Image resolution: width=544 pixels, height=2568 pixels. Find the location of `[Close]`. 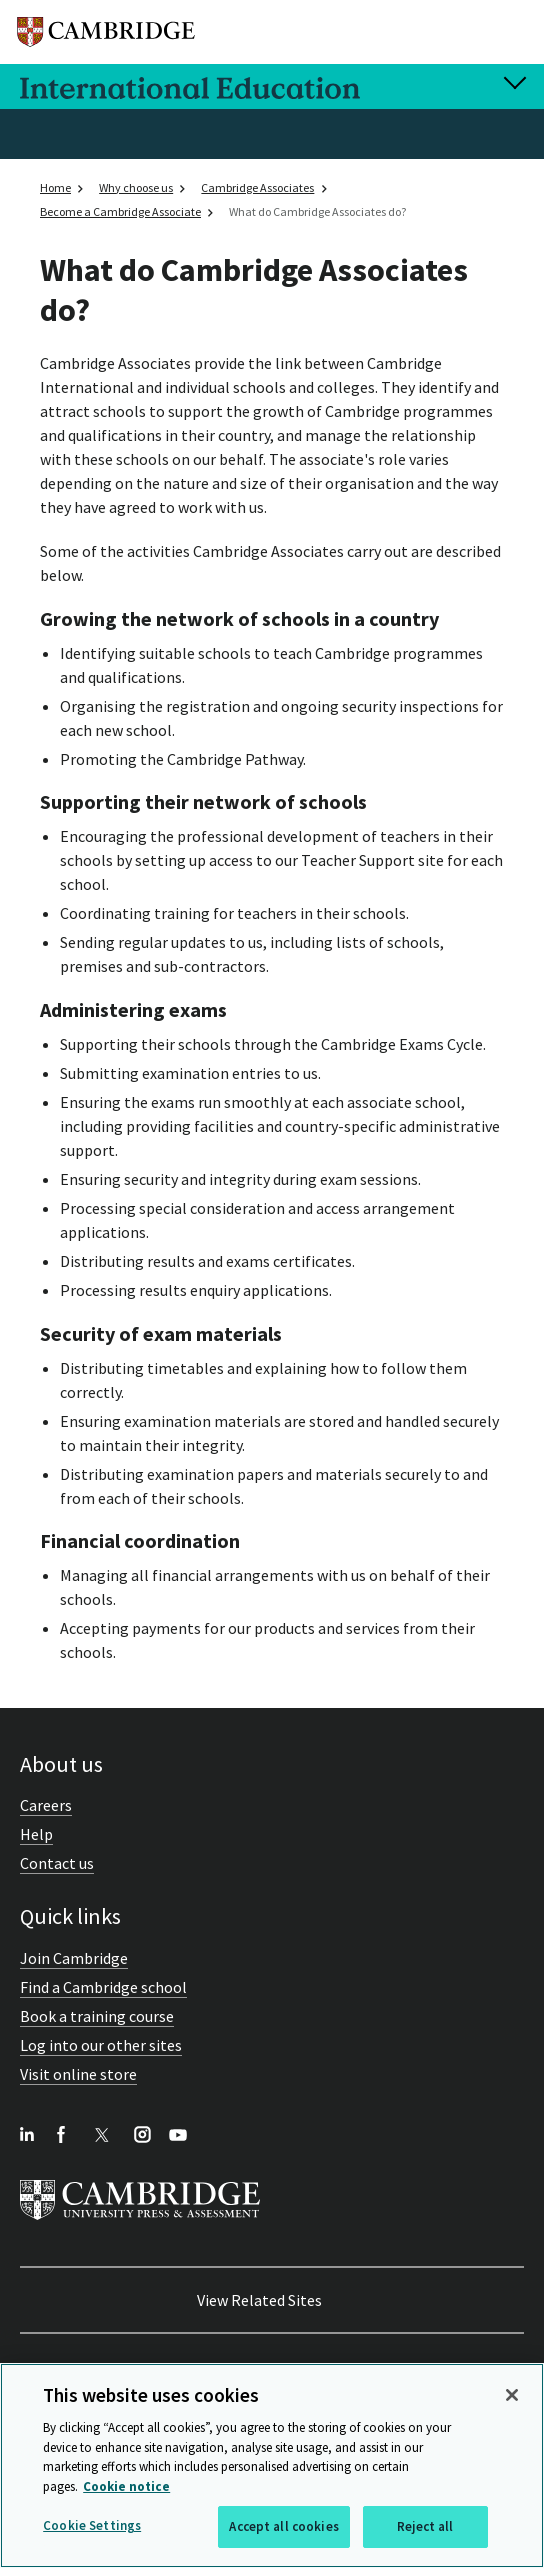

[Close] is located at coordinates (512, 2395).